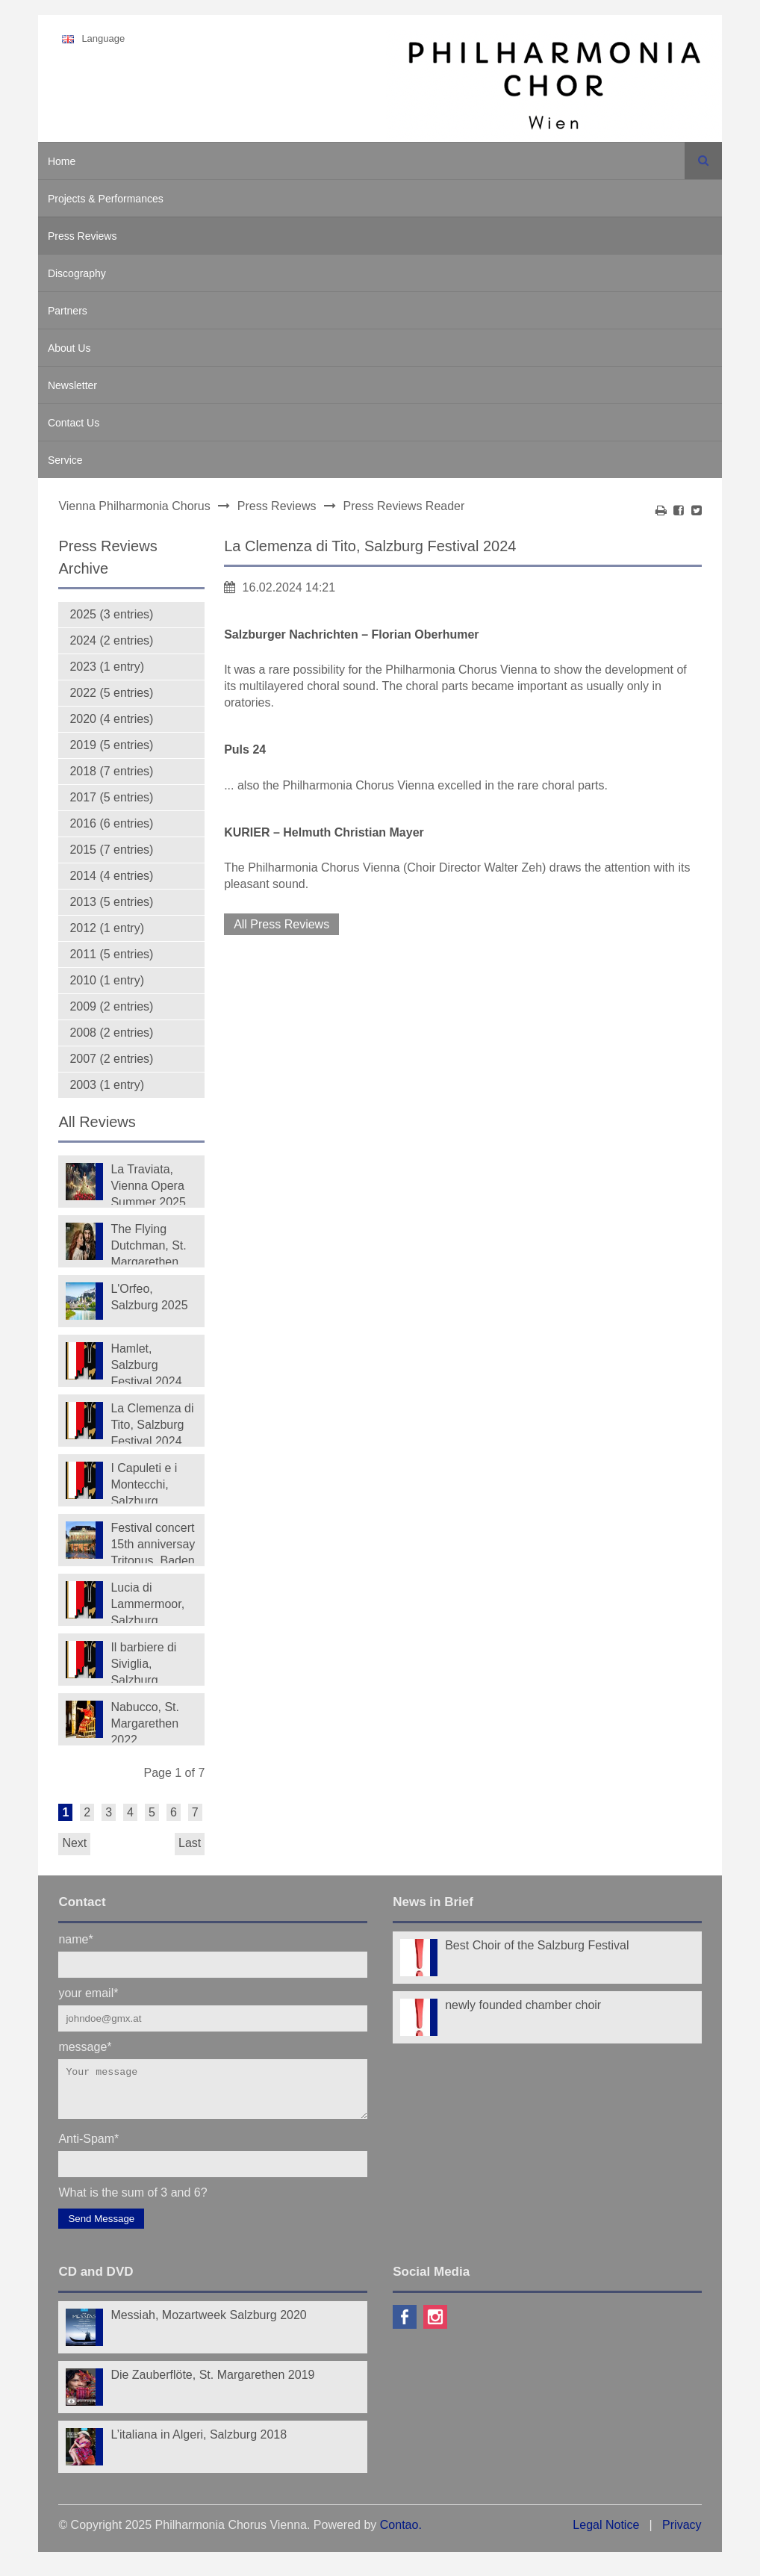 This screenshot has height=2576, width=760. What do you see at coordinates (111, 692) in the screenshot?
I see `2022 (5 entries)` at bounding box center [111, 692].